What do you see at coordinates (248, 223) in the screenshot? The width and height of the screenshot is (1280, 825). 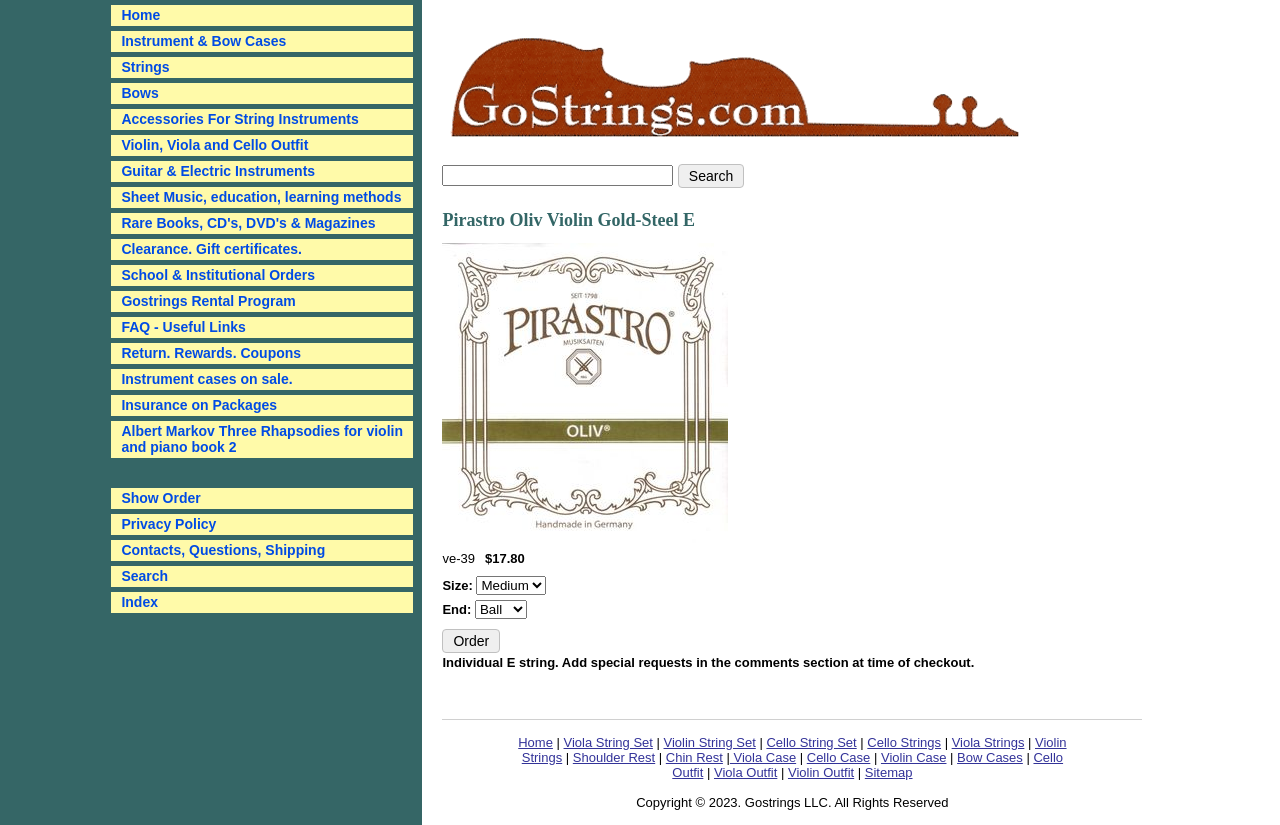 I see `Rare Books, CD's, DVD's & Magazines` at bounding box center [248, 223].